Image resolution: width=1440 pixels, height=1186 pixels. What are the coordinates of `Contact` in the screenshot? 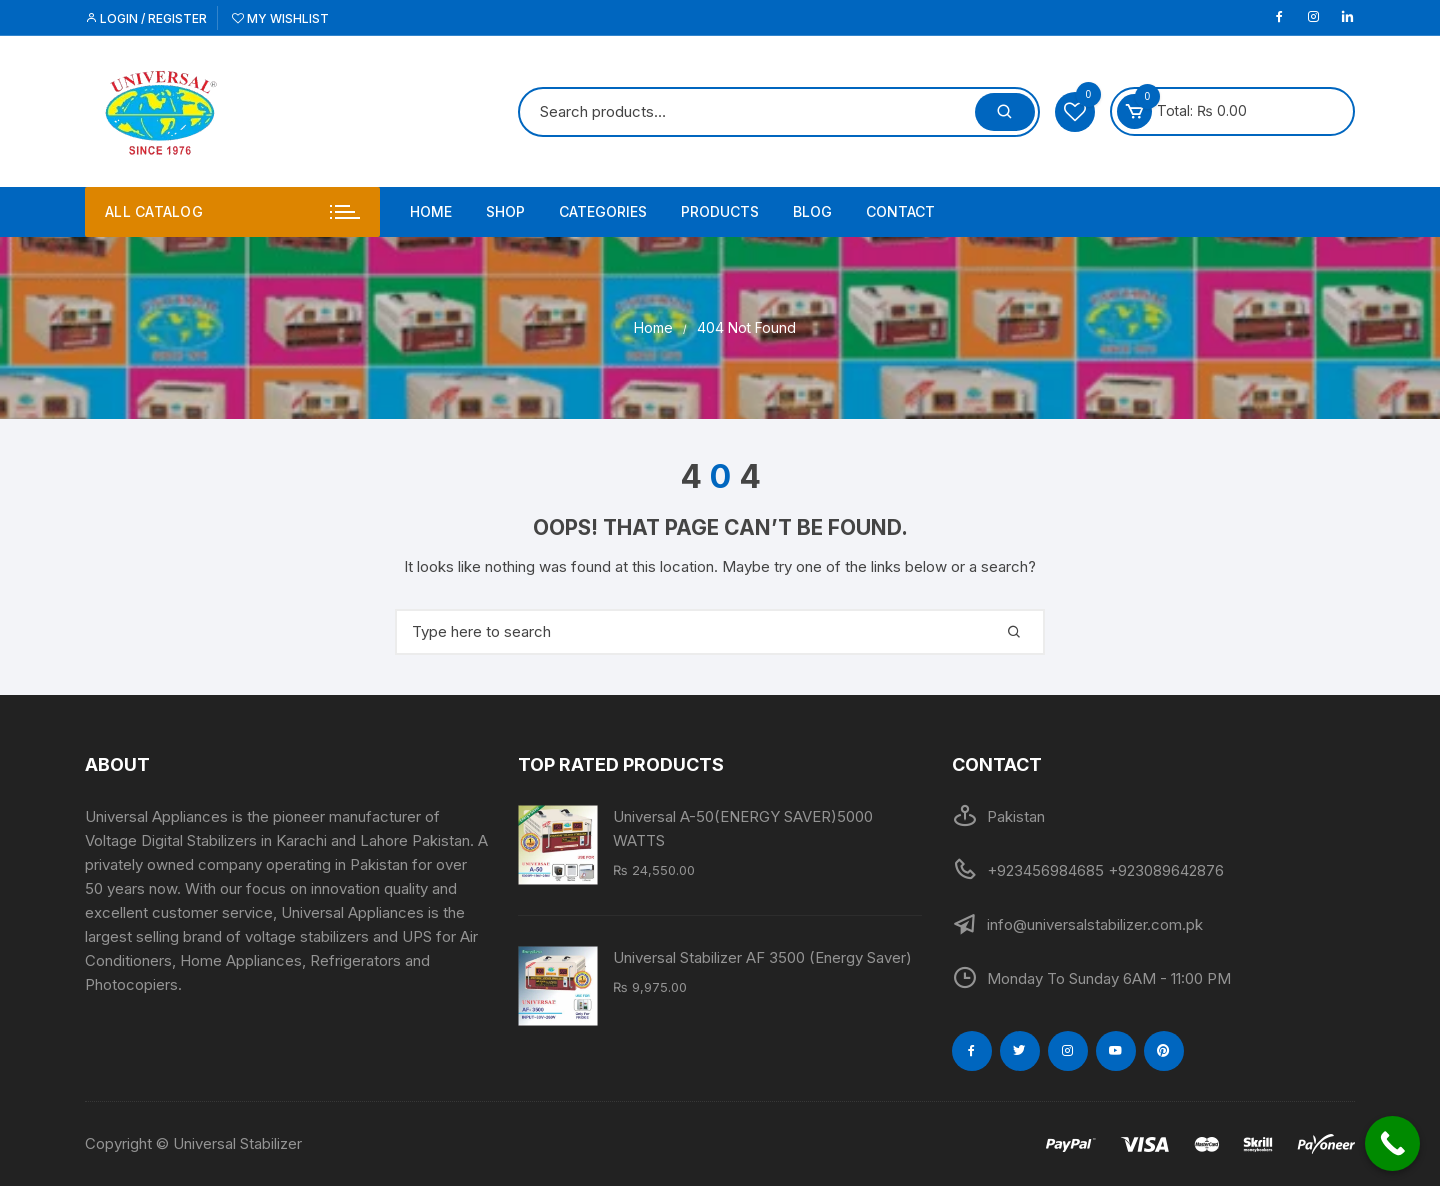 It's located at (900, 211).